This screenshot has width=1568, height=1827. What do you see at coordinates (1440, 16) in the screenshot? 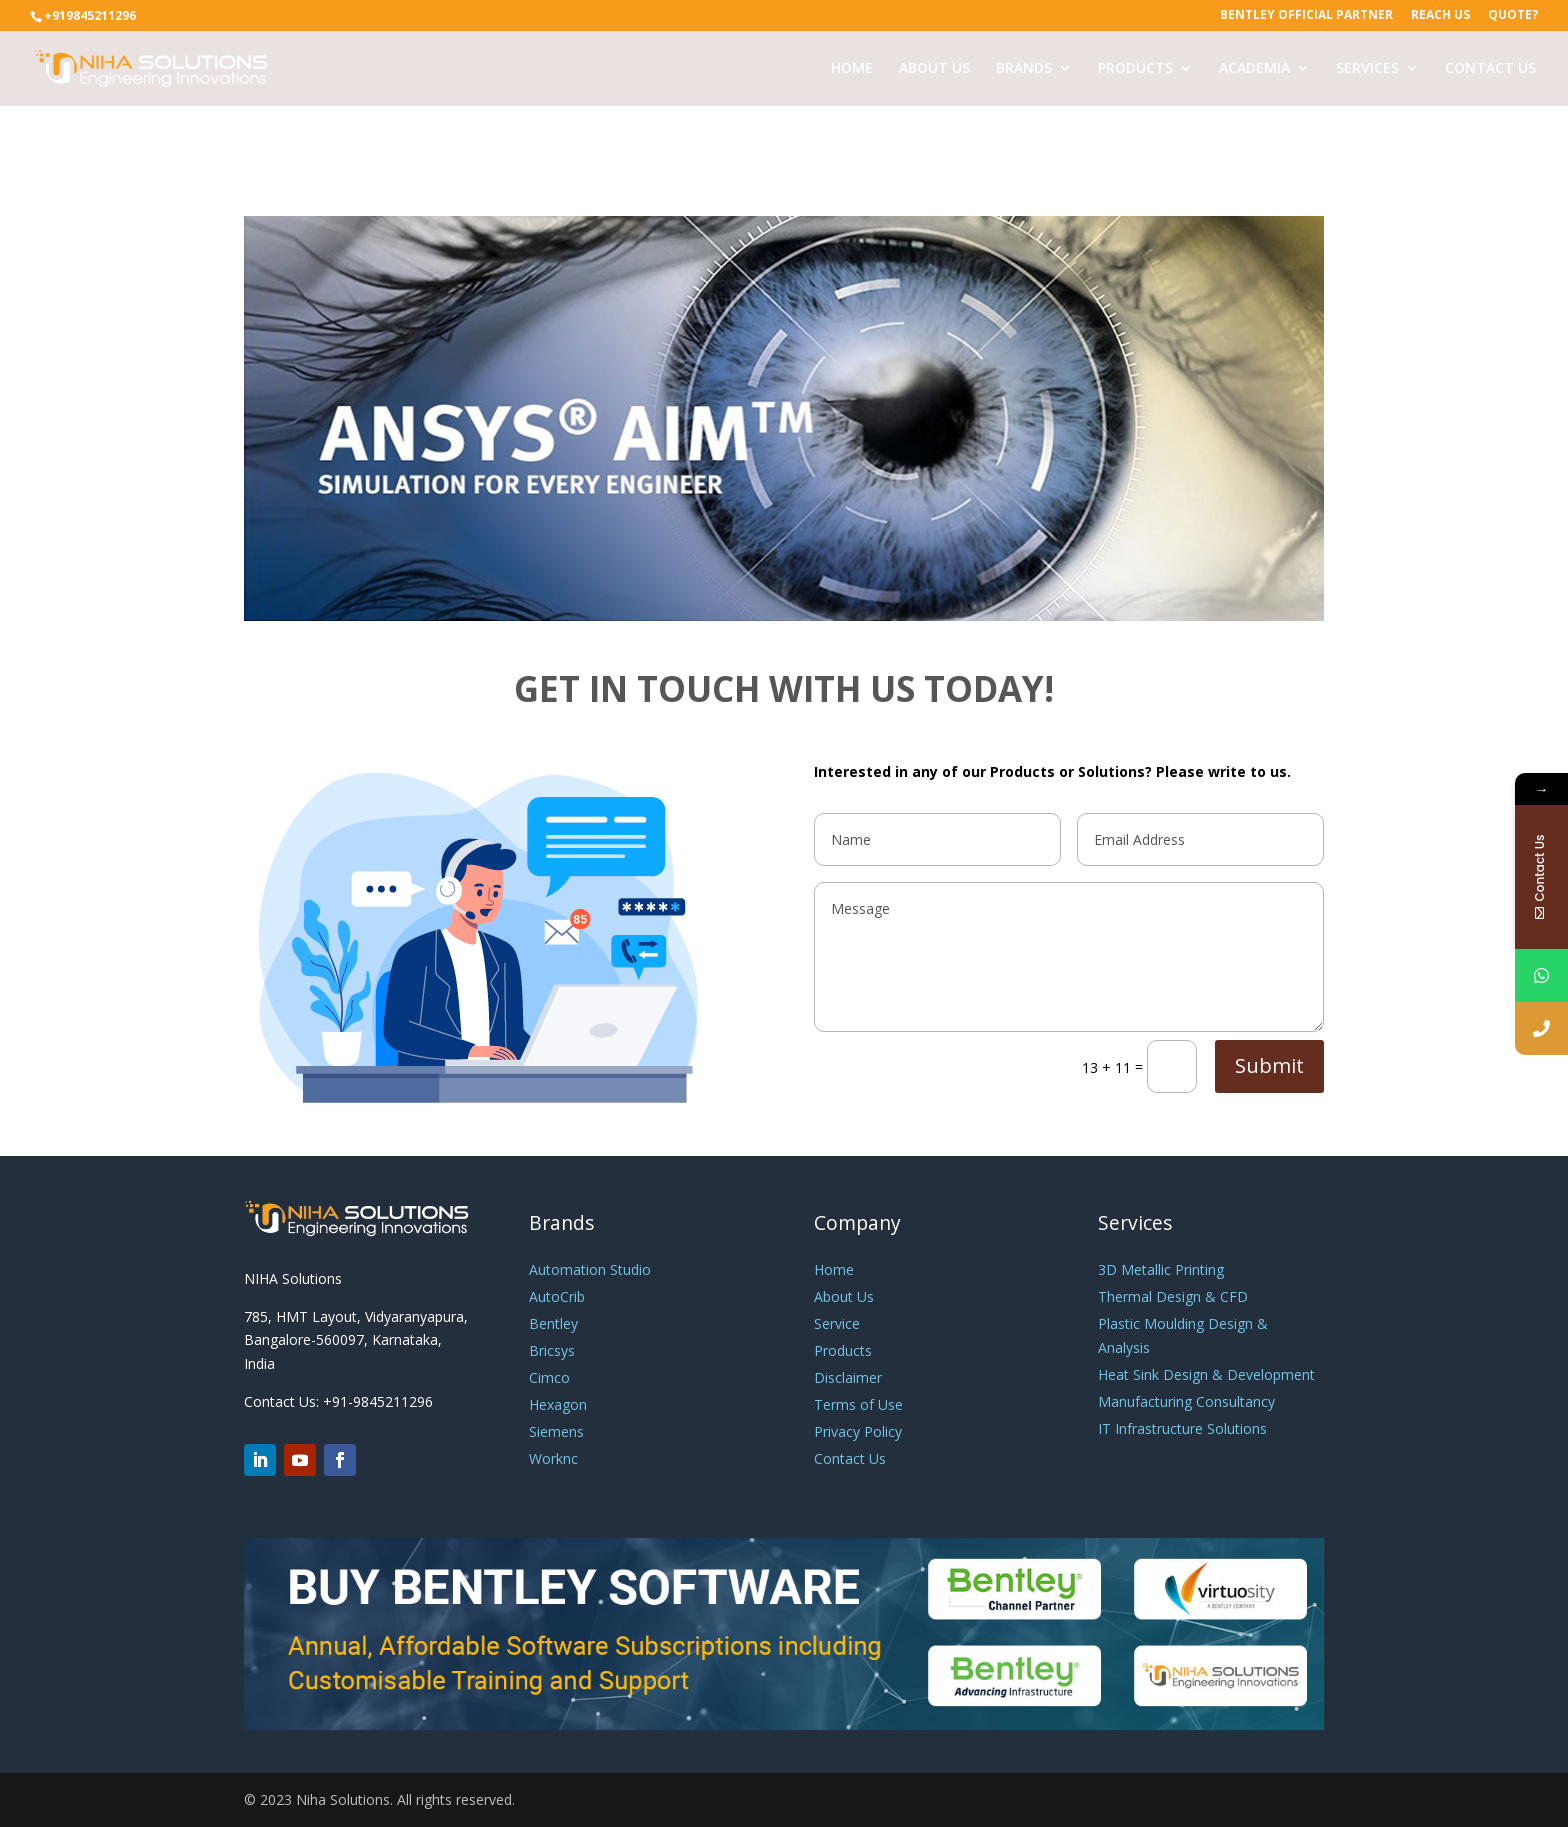
I see `Reach Us` at bounding box center [1440, 16].